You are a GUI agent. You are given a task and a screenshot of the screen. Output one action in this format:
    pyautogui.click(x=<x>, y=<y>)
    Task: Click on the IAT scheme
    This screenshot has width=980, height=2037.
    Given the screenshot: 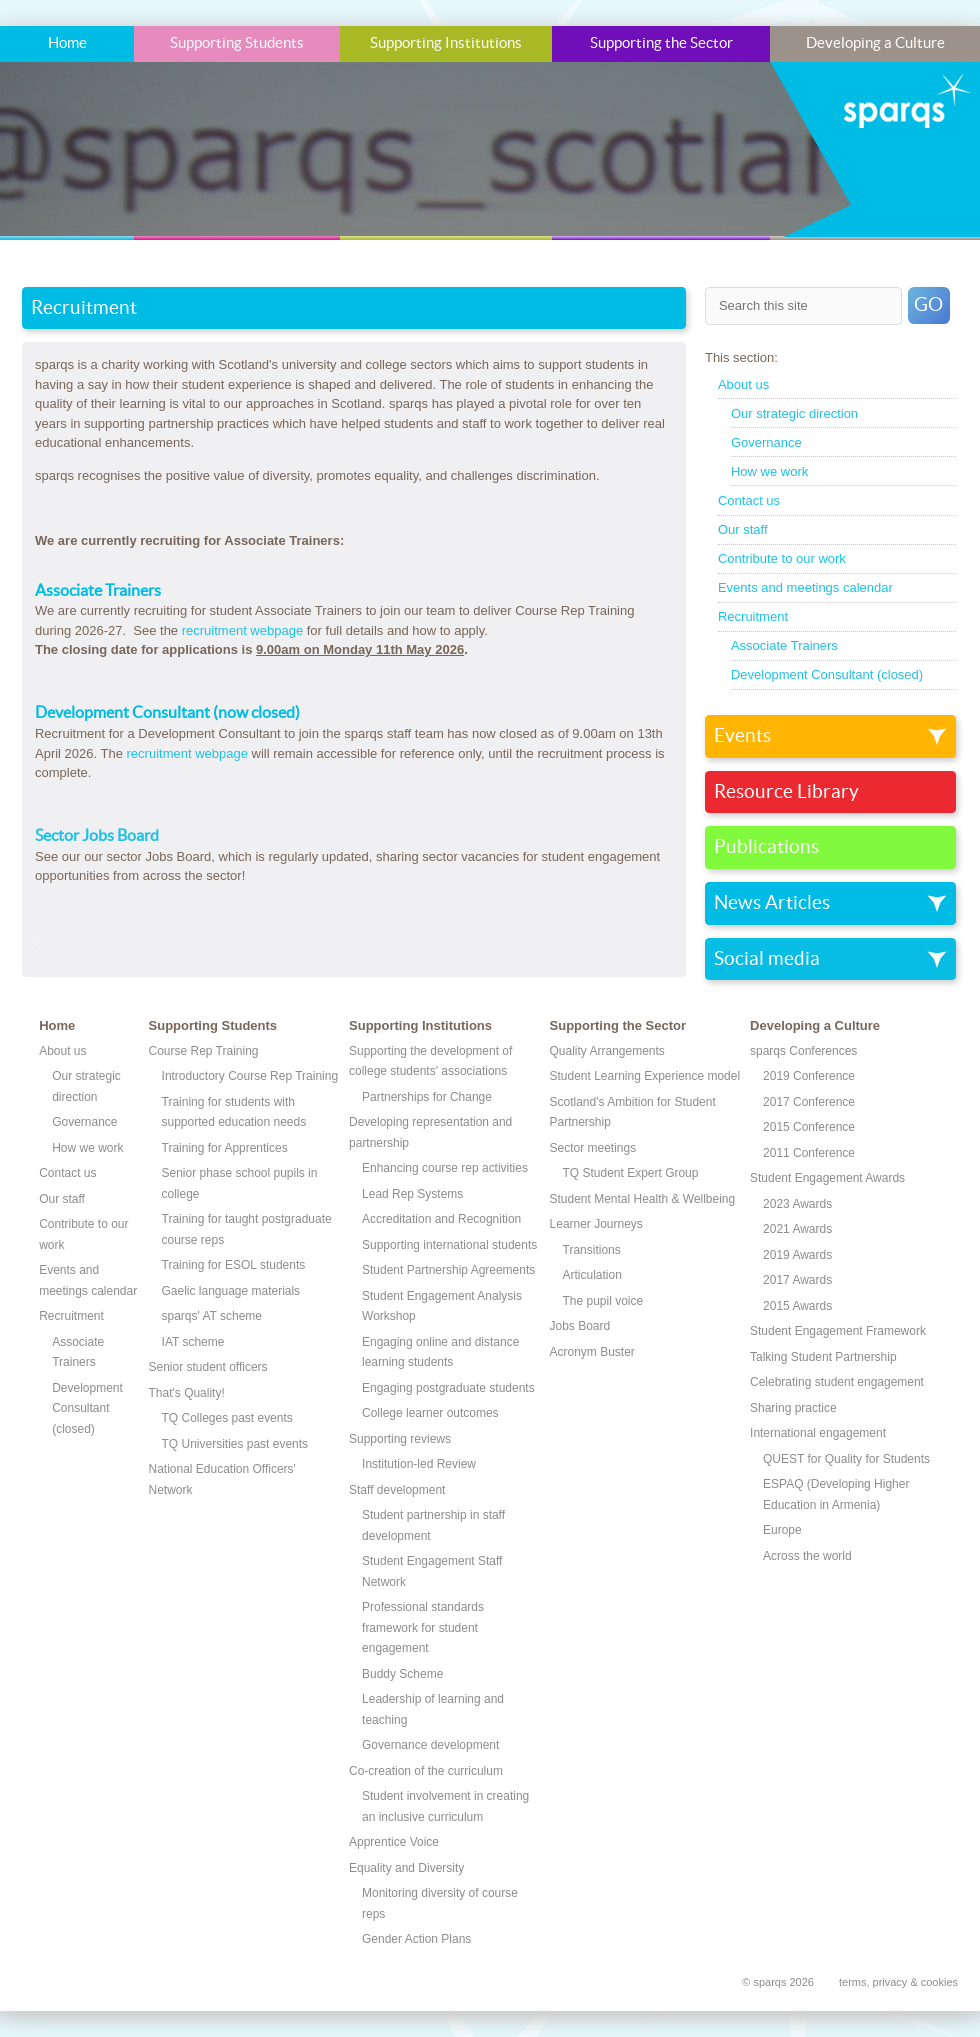 What is the action you would take?
    pyautogui.click(x=193, y=1342)
    